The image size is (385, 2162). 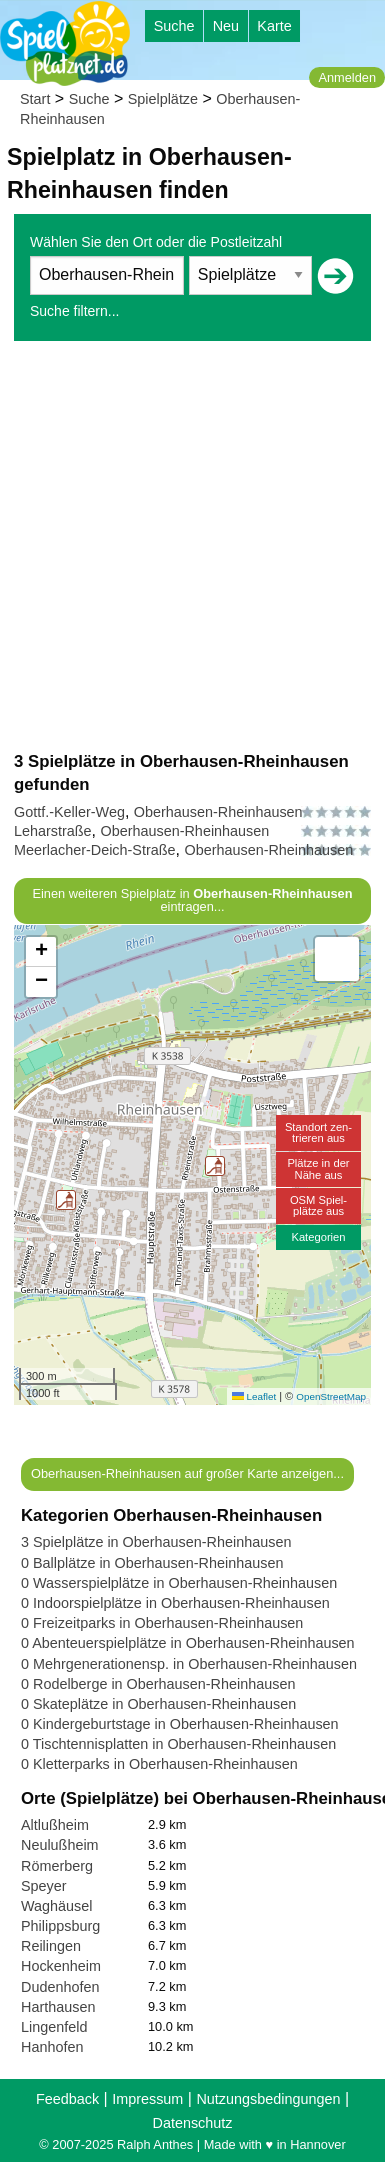 I want to click on Römerberg, so click(x=57, y=1866).